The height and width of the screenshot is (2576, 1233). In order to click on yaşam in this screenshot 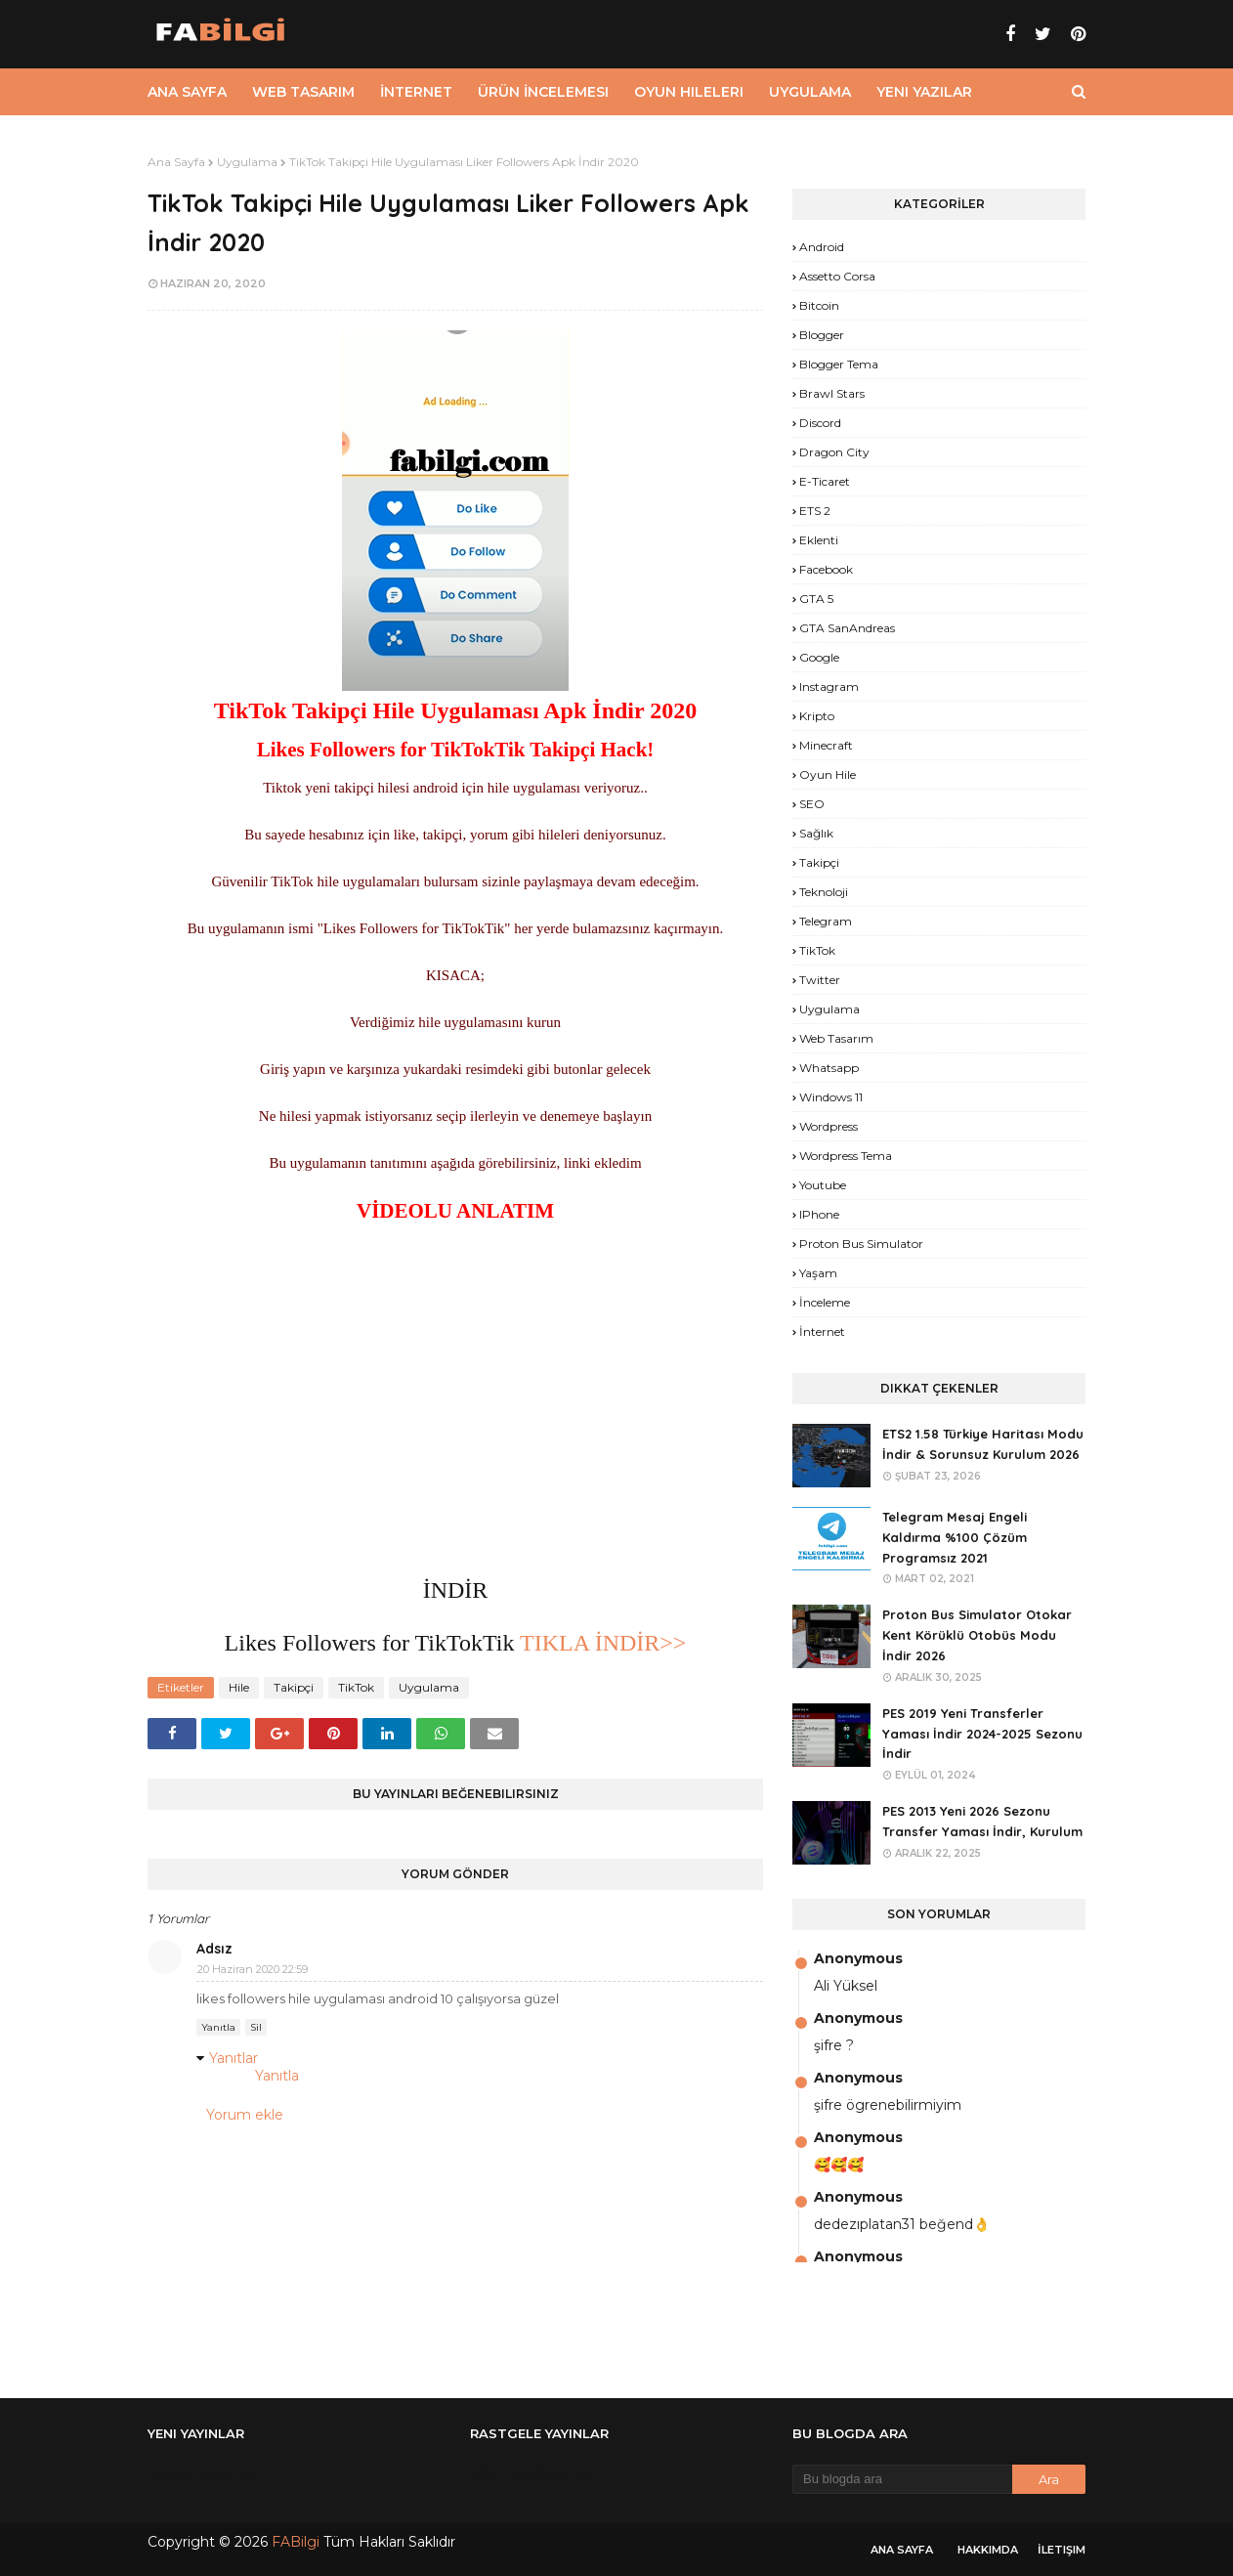, I will do `click(818, 1273)`.